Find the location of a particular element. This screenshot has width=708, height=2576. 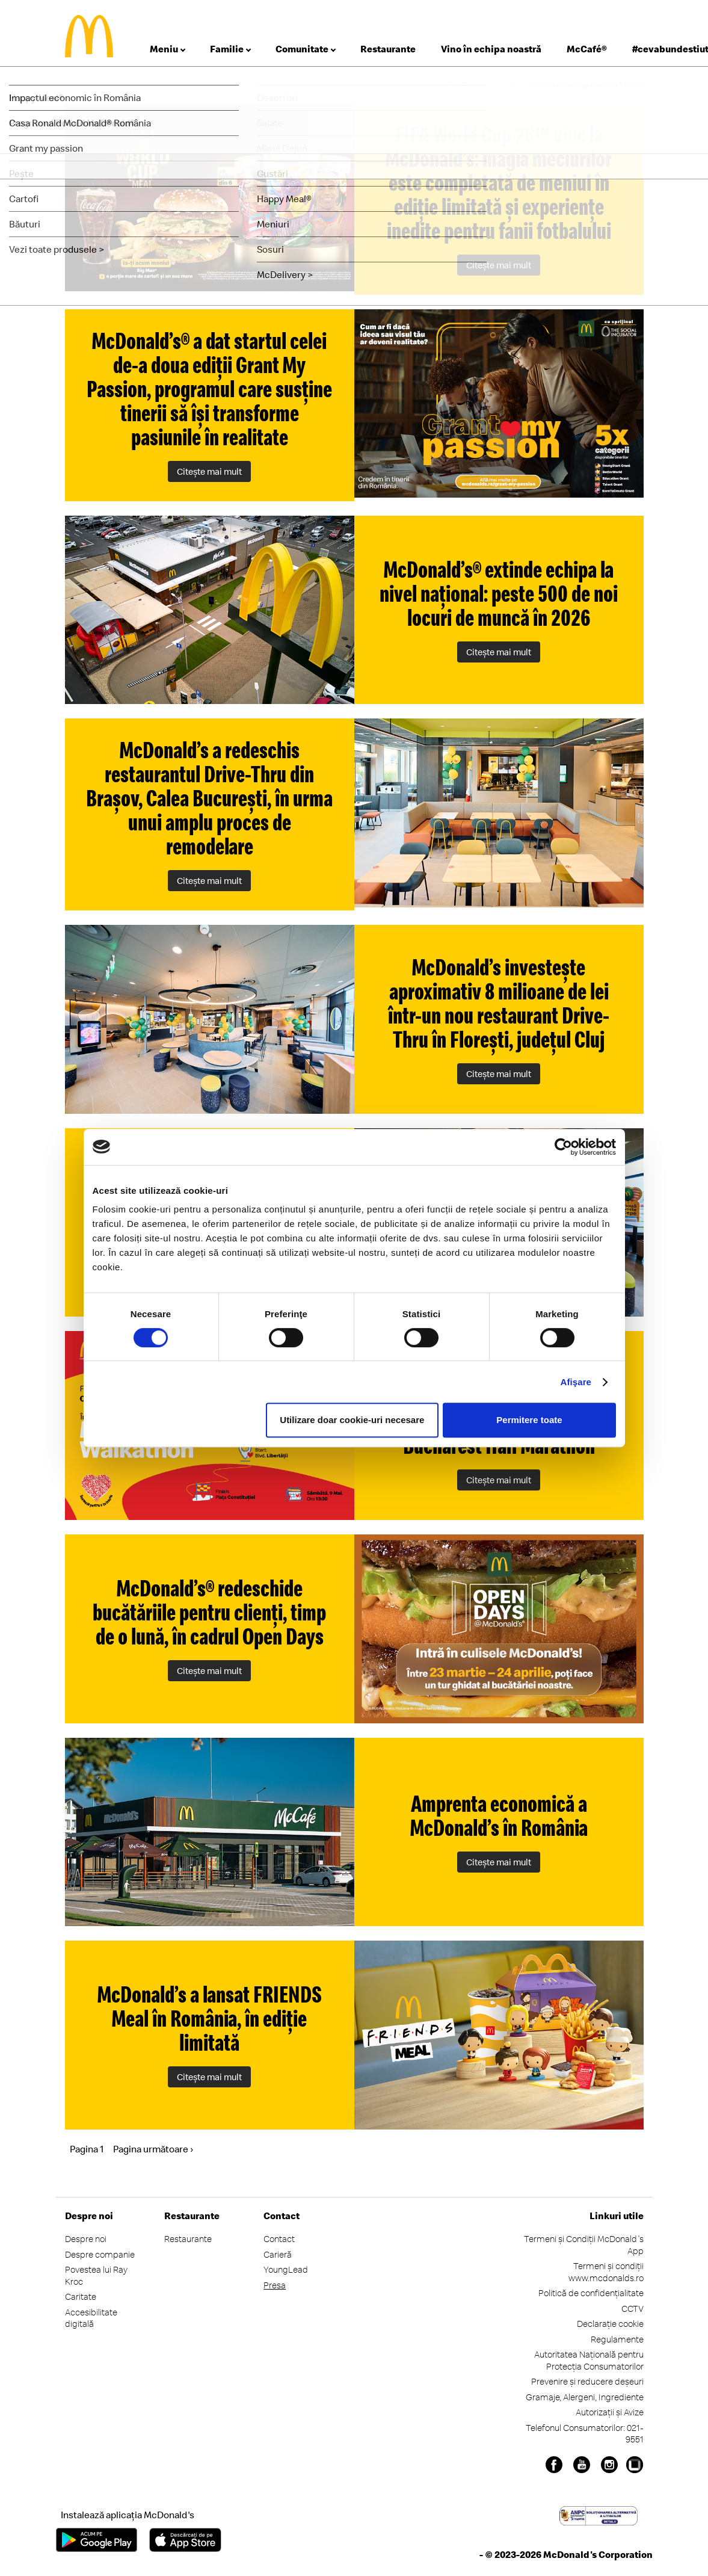

Autorizații și Avize is located at coordinates (610, 2412).